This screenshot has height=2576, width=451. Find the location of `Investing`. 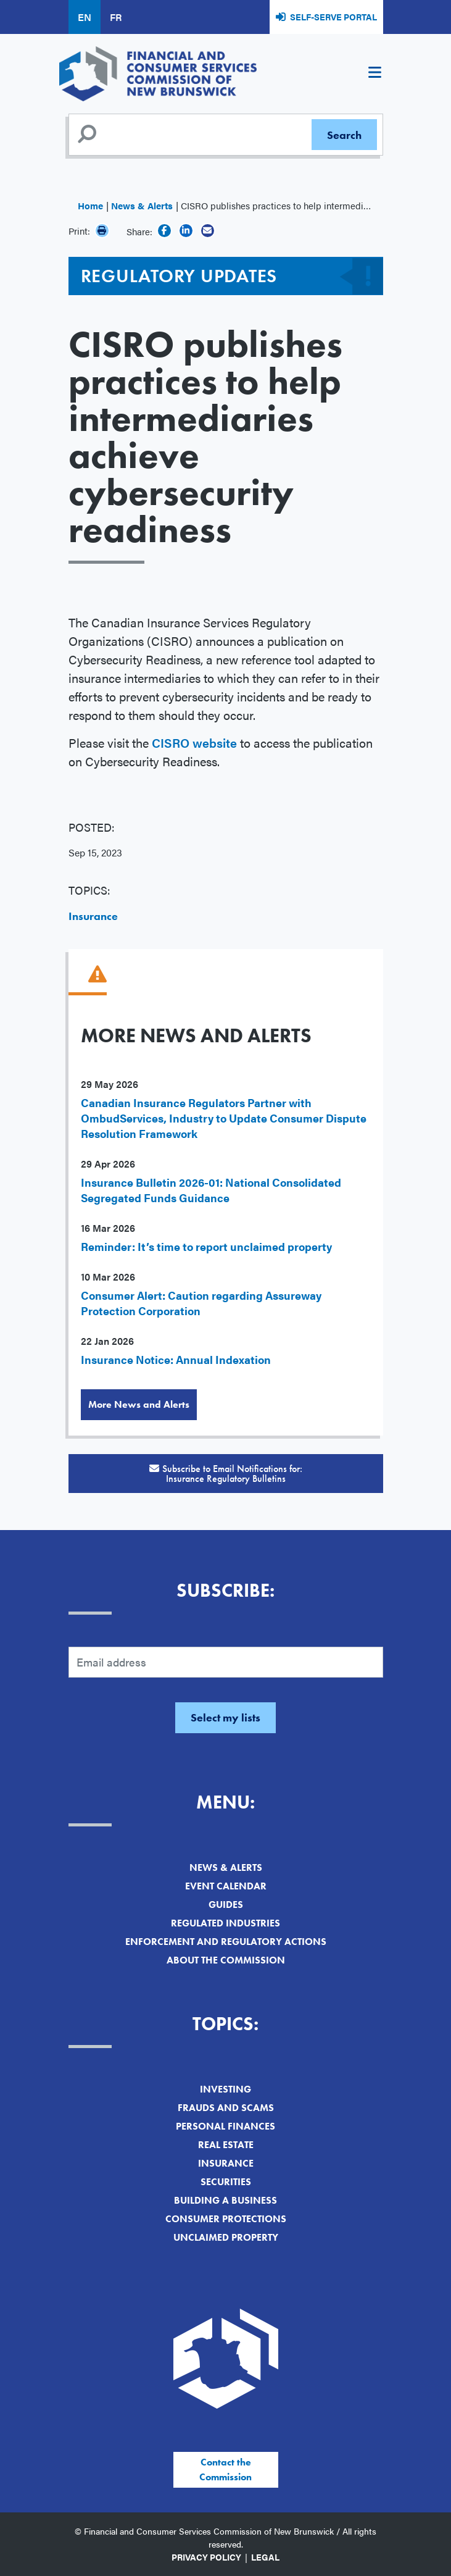

Investing is located at coordinates (225, 2089).